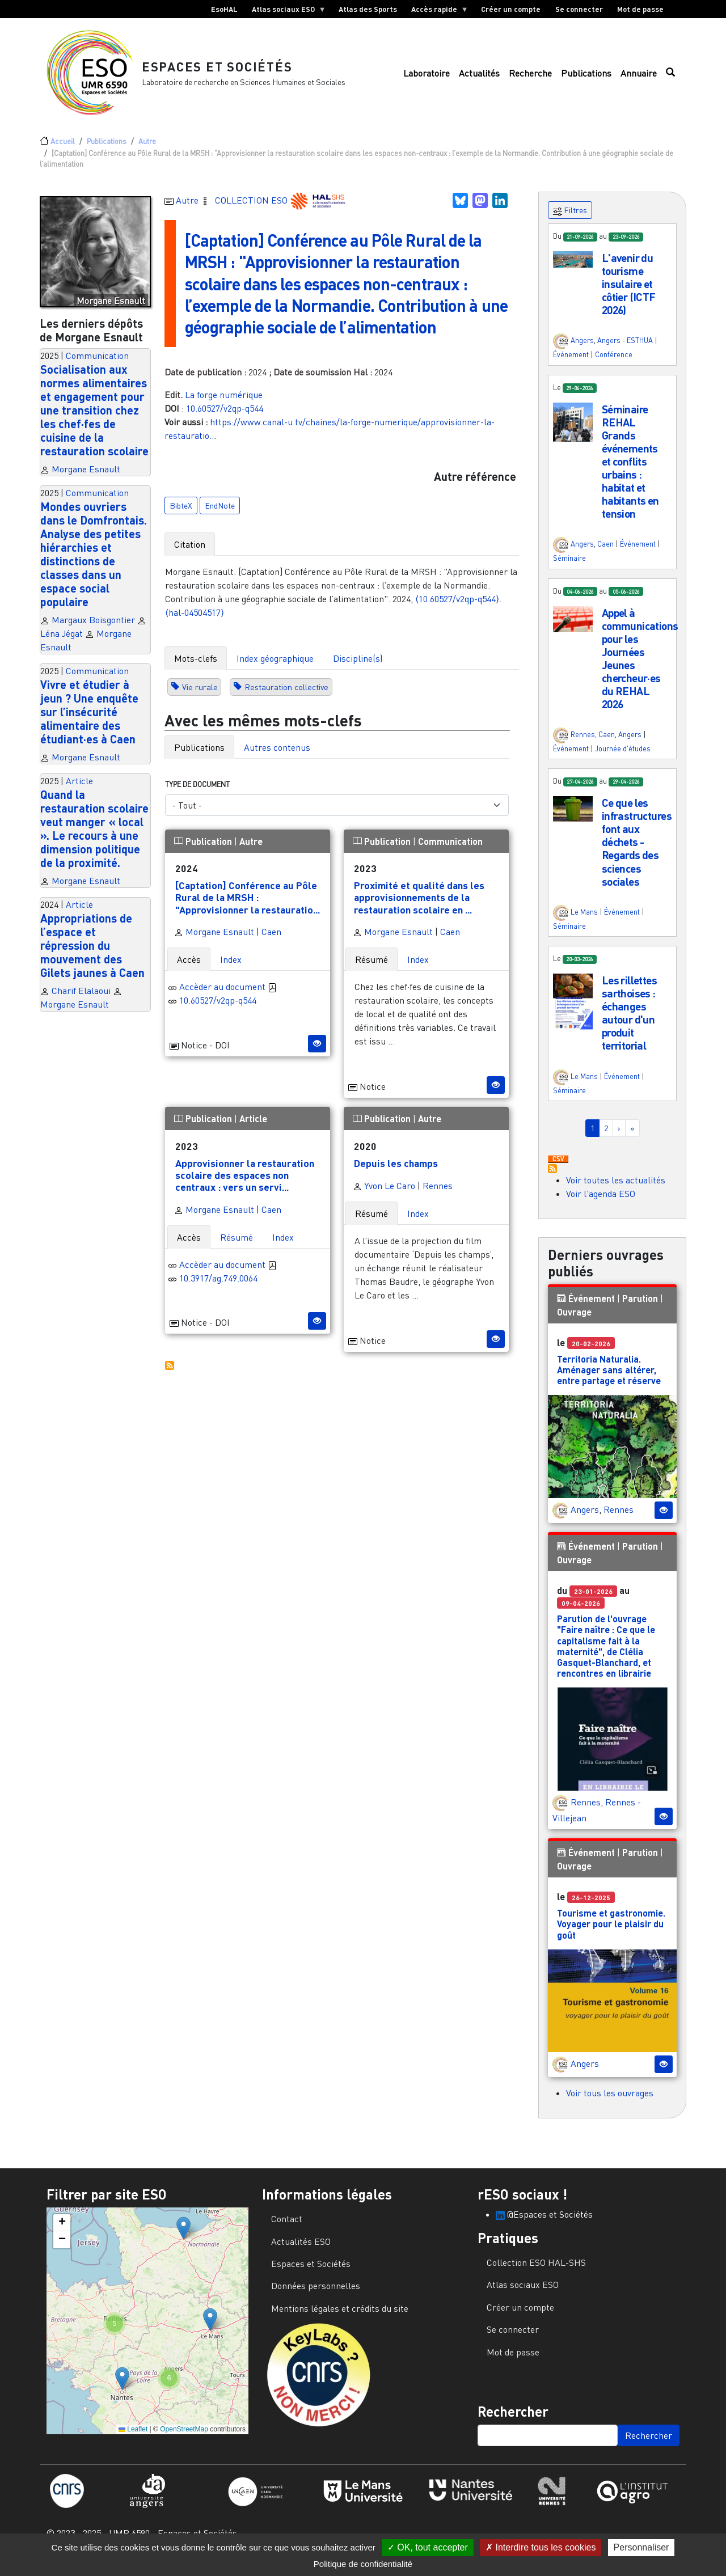  Describe the element at coordinates (204, 850) in the screenshot. I see `Publication` at that location.